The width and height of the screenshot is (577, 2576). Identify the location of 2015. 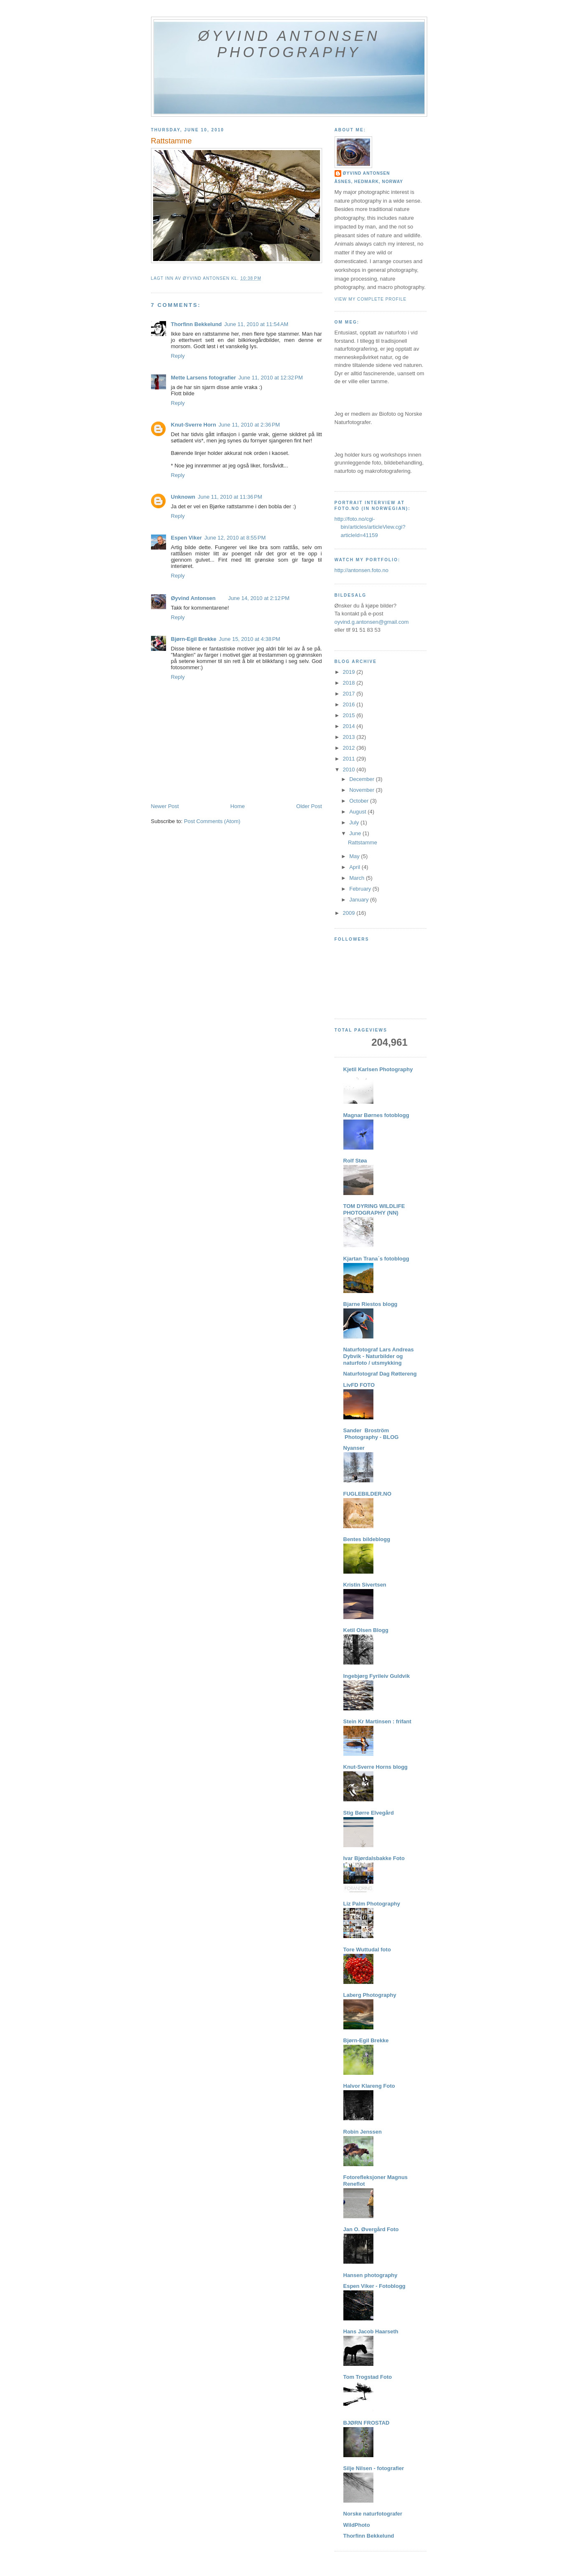
(350, 715).